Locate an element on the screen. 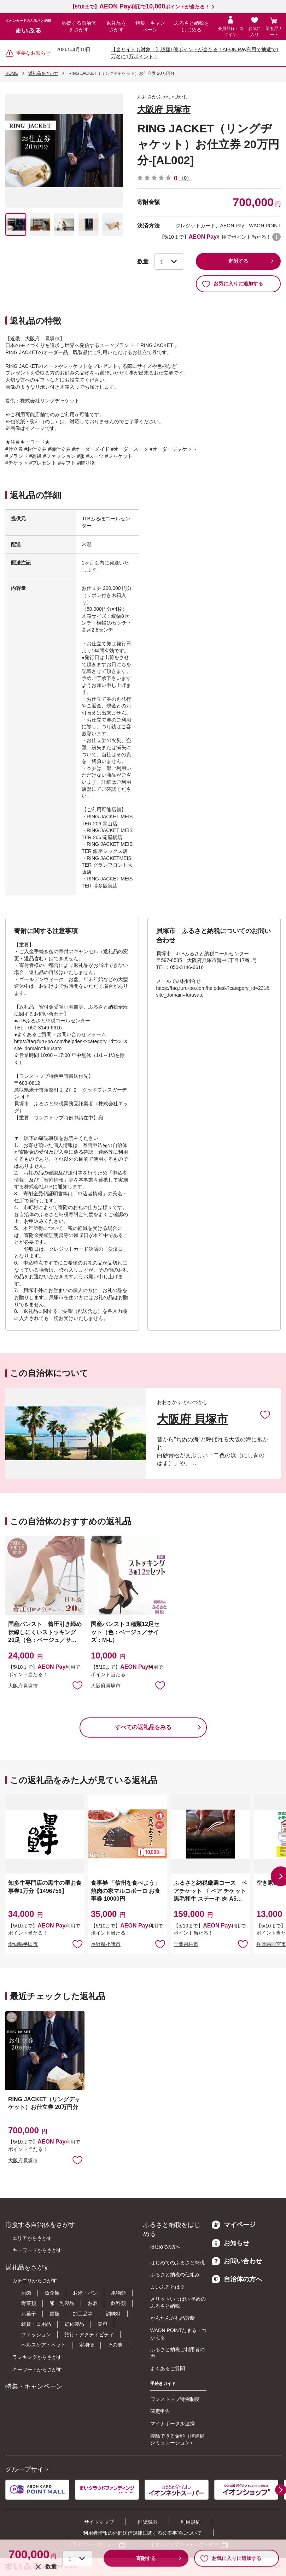 This screenshot has height=2576, width=286. 野菜類 is located at coordinates (28, 2303).